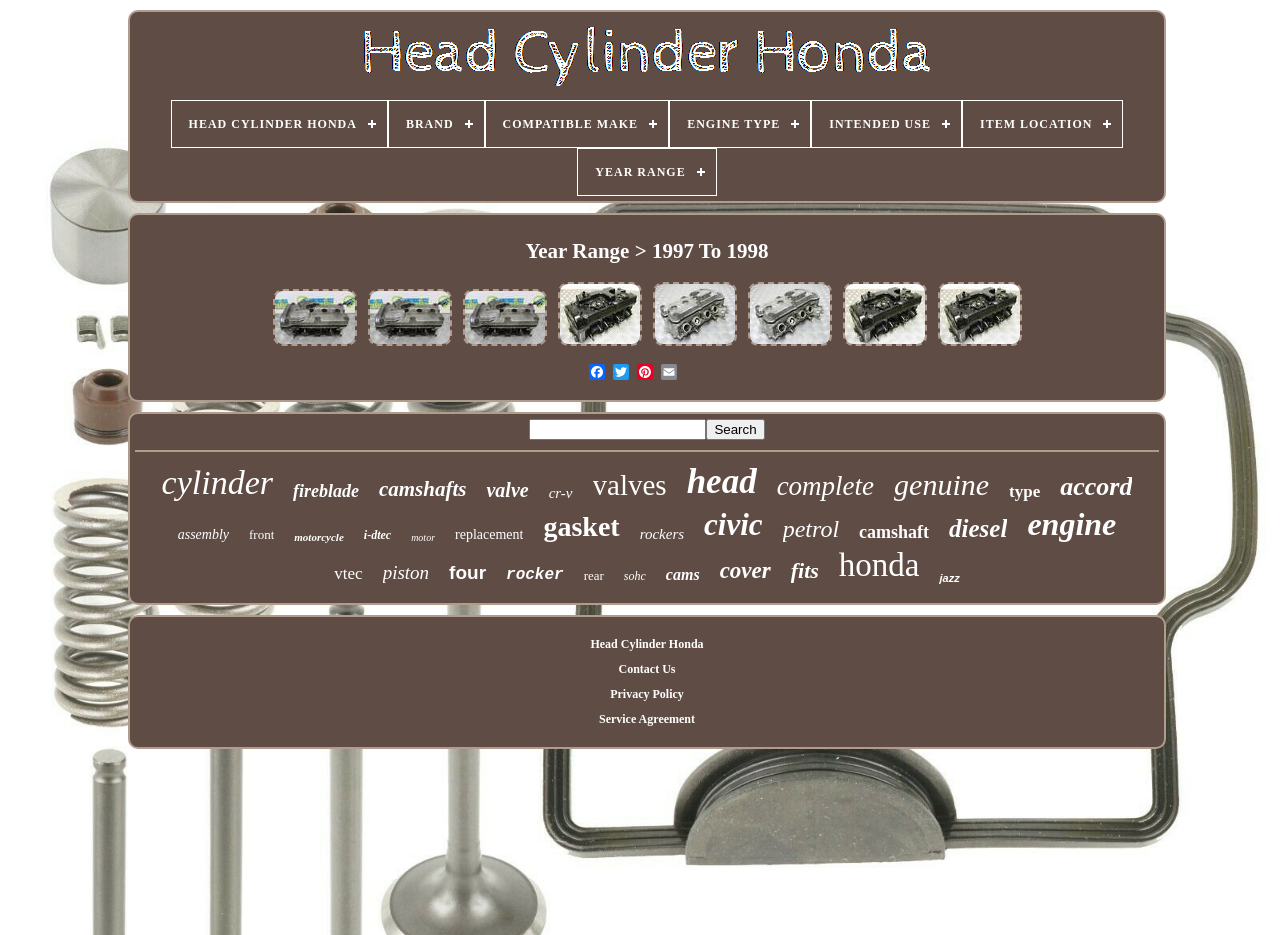  Describe the element at coordinates (646, 669) in the screenshot. I see `Contact Us` at that location.